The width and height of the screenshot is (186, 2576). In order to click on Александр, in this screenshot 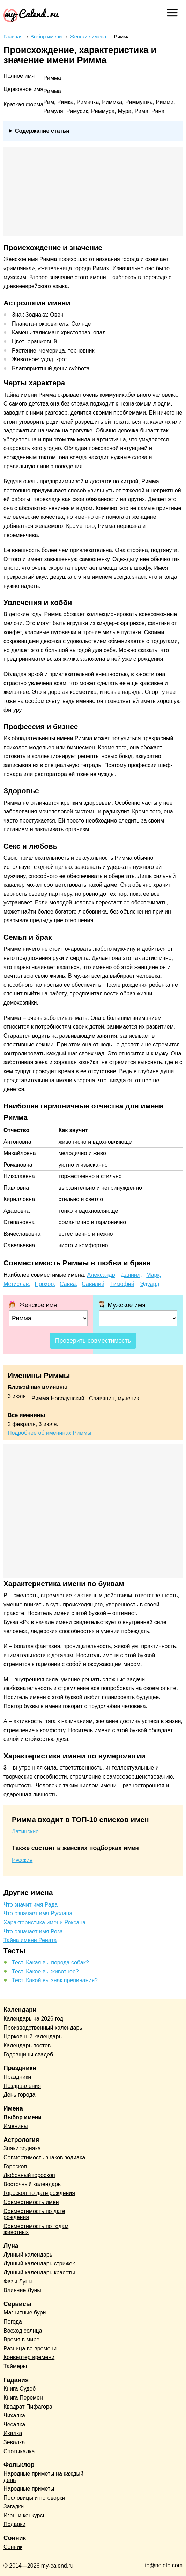, I will do `click(102, 1275)`.